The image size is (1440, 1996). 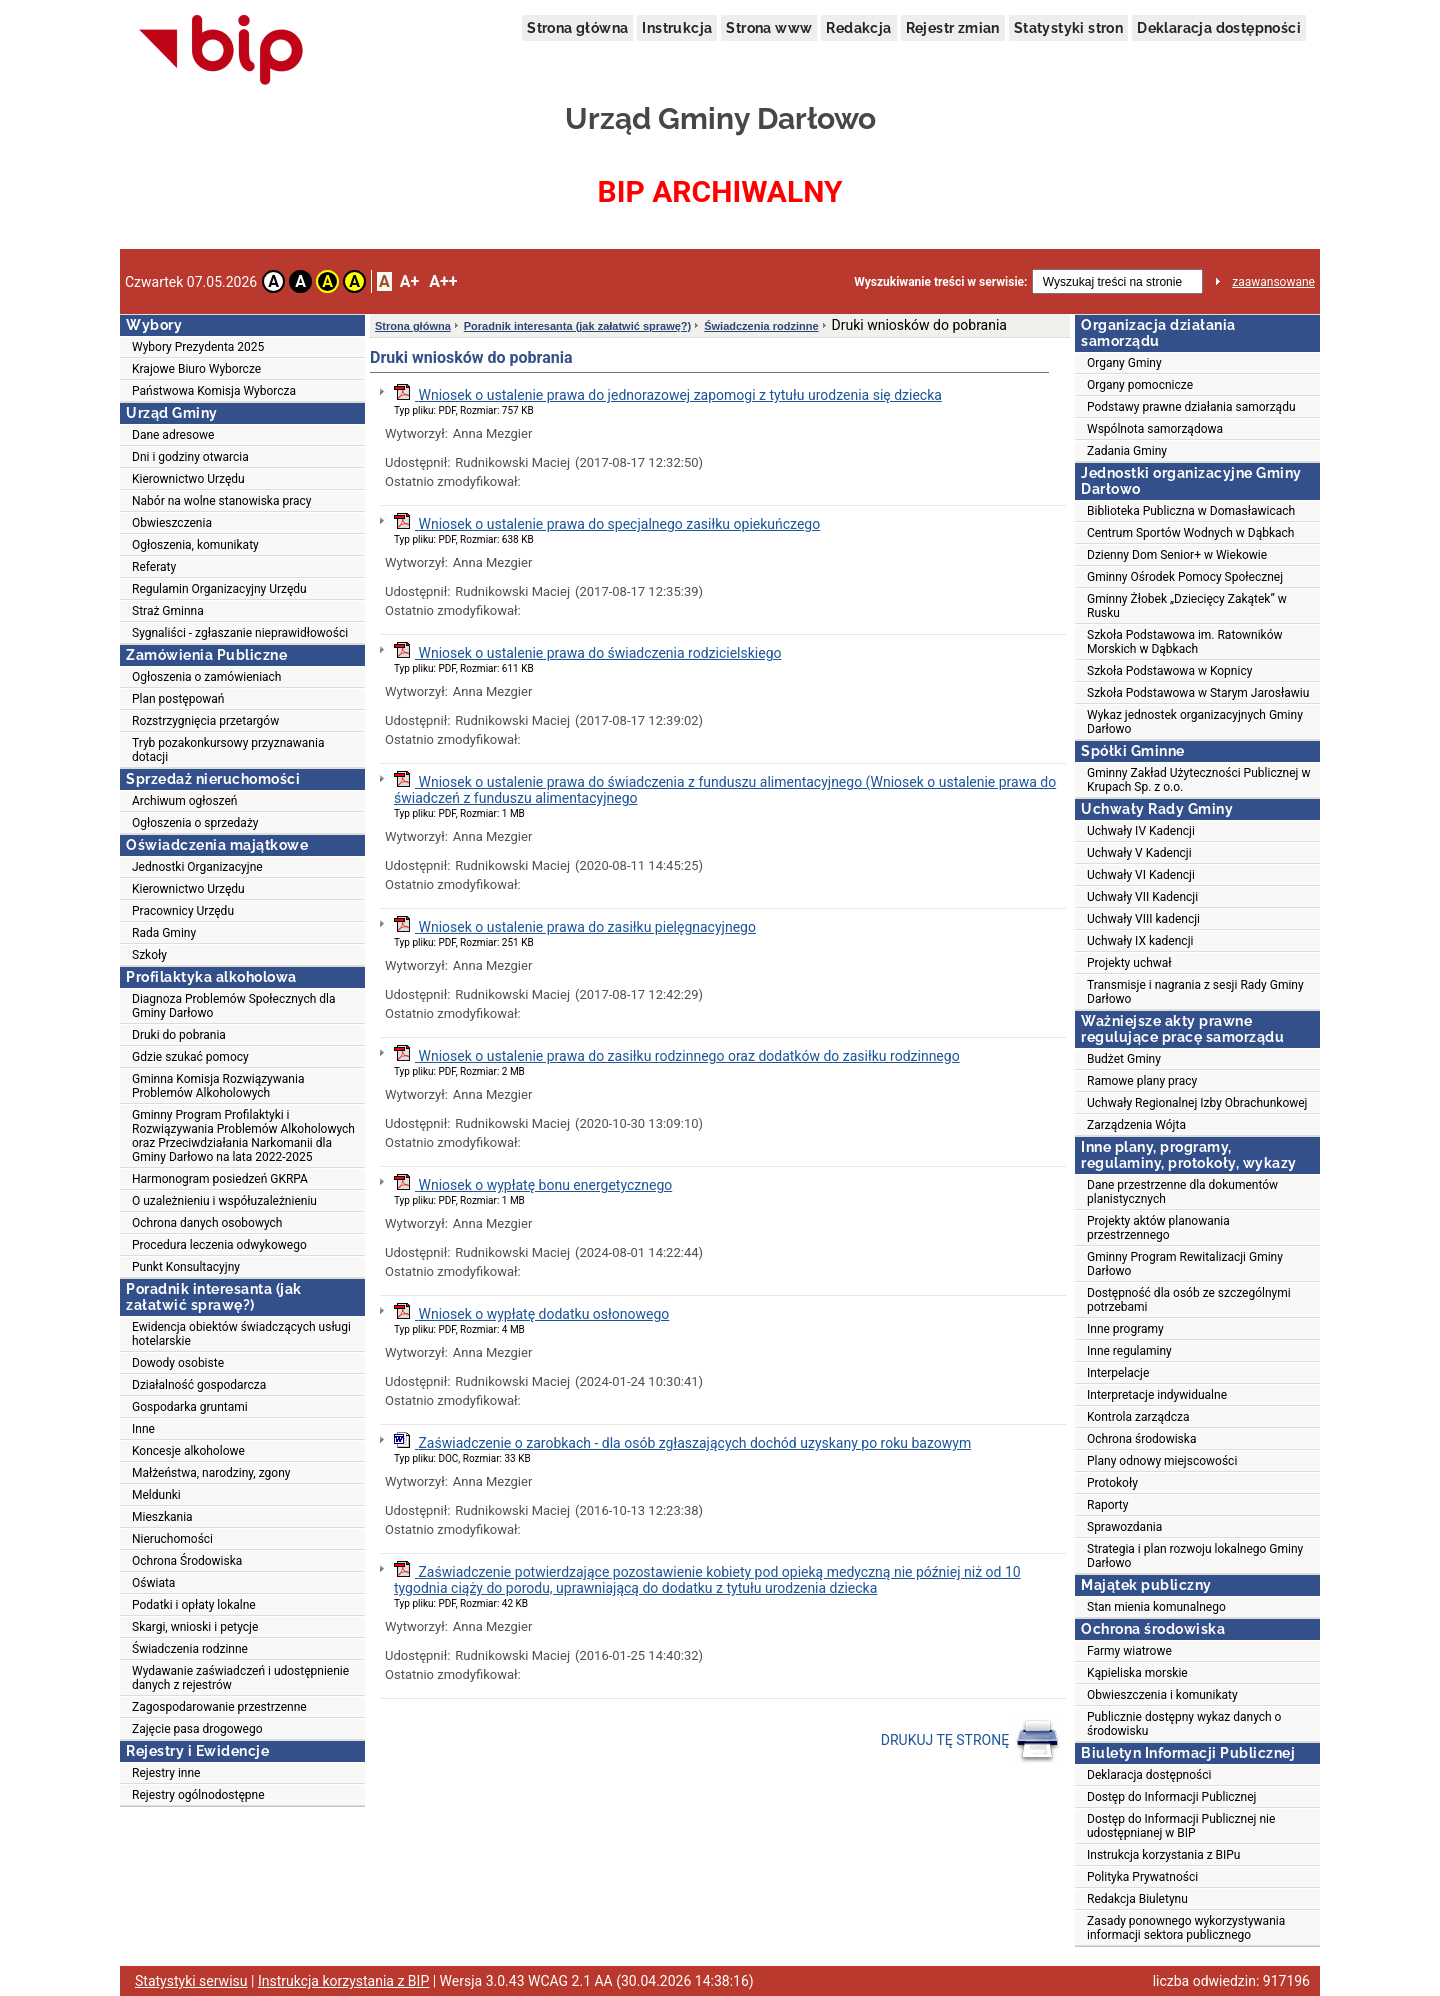 I want to click on Kierownictwo Urzędu, so click(x=188, y=479).